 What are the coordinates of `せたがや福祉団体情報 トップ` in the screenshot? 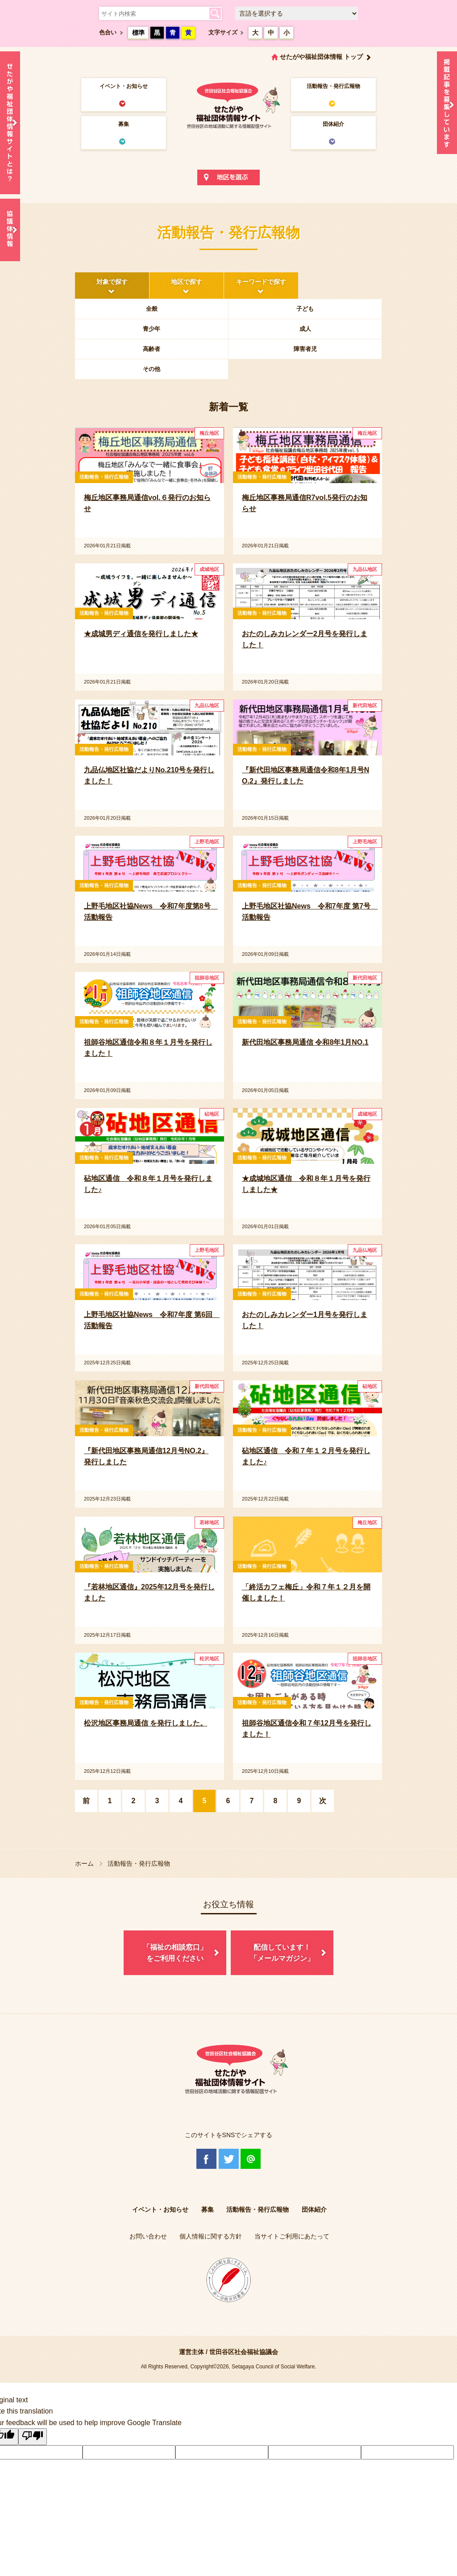 It's located at (321, 56).